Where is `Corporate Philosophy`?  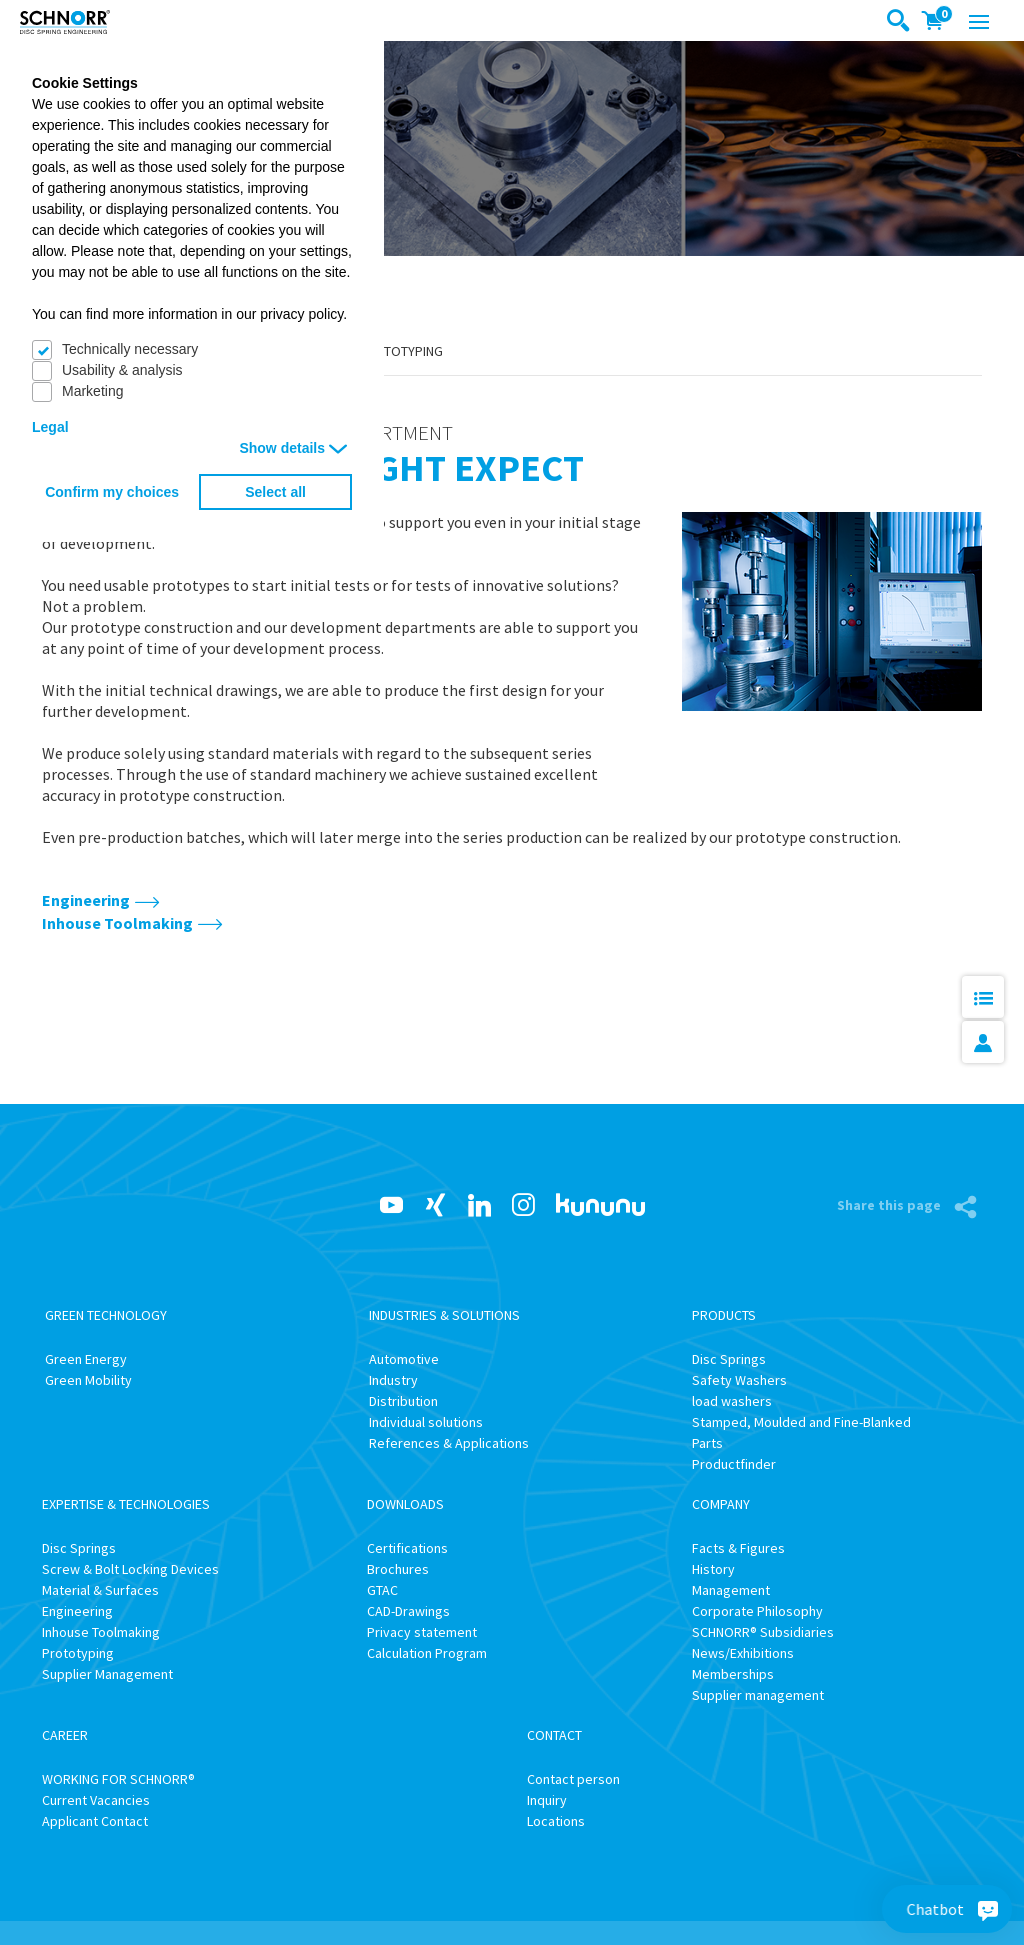
Corporate Philosophy is located at coordinates (757, 1611).